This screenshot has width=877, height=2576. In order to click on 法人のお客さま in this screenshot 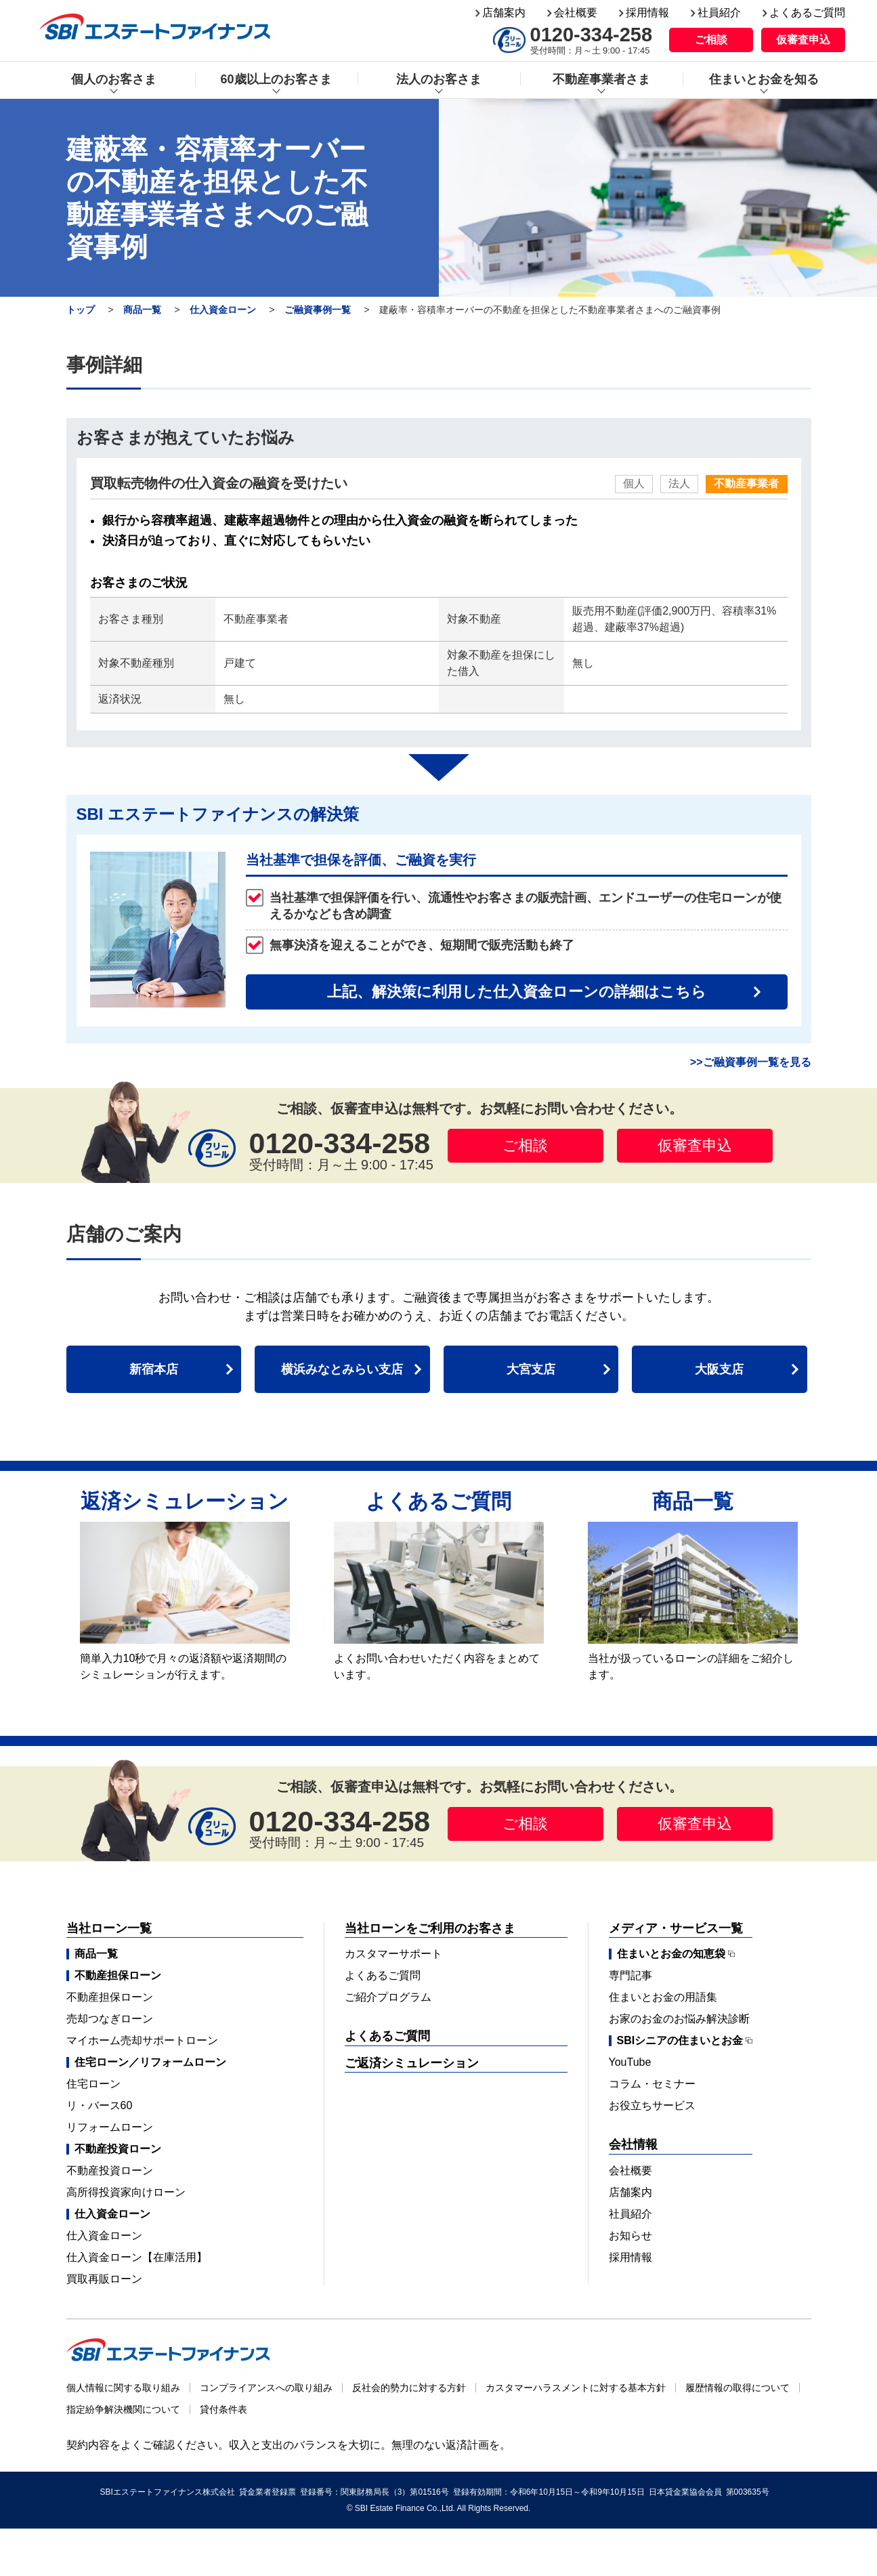, I will do `click(439, 79)`.